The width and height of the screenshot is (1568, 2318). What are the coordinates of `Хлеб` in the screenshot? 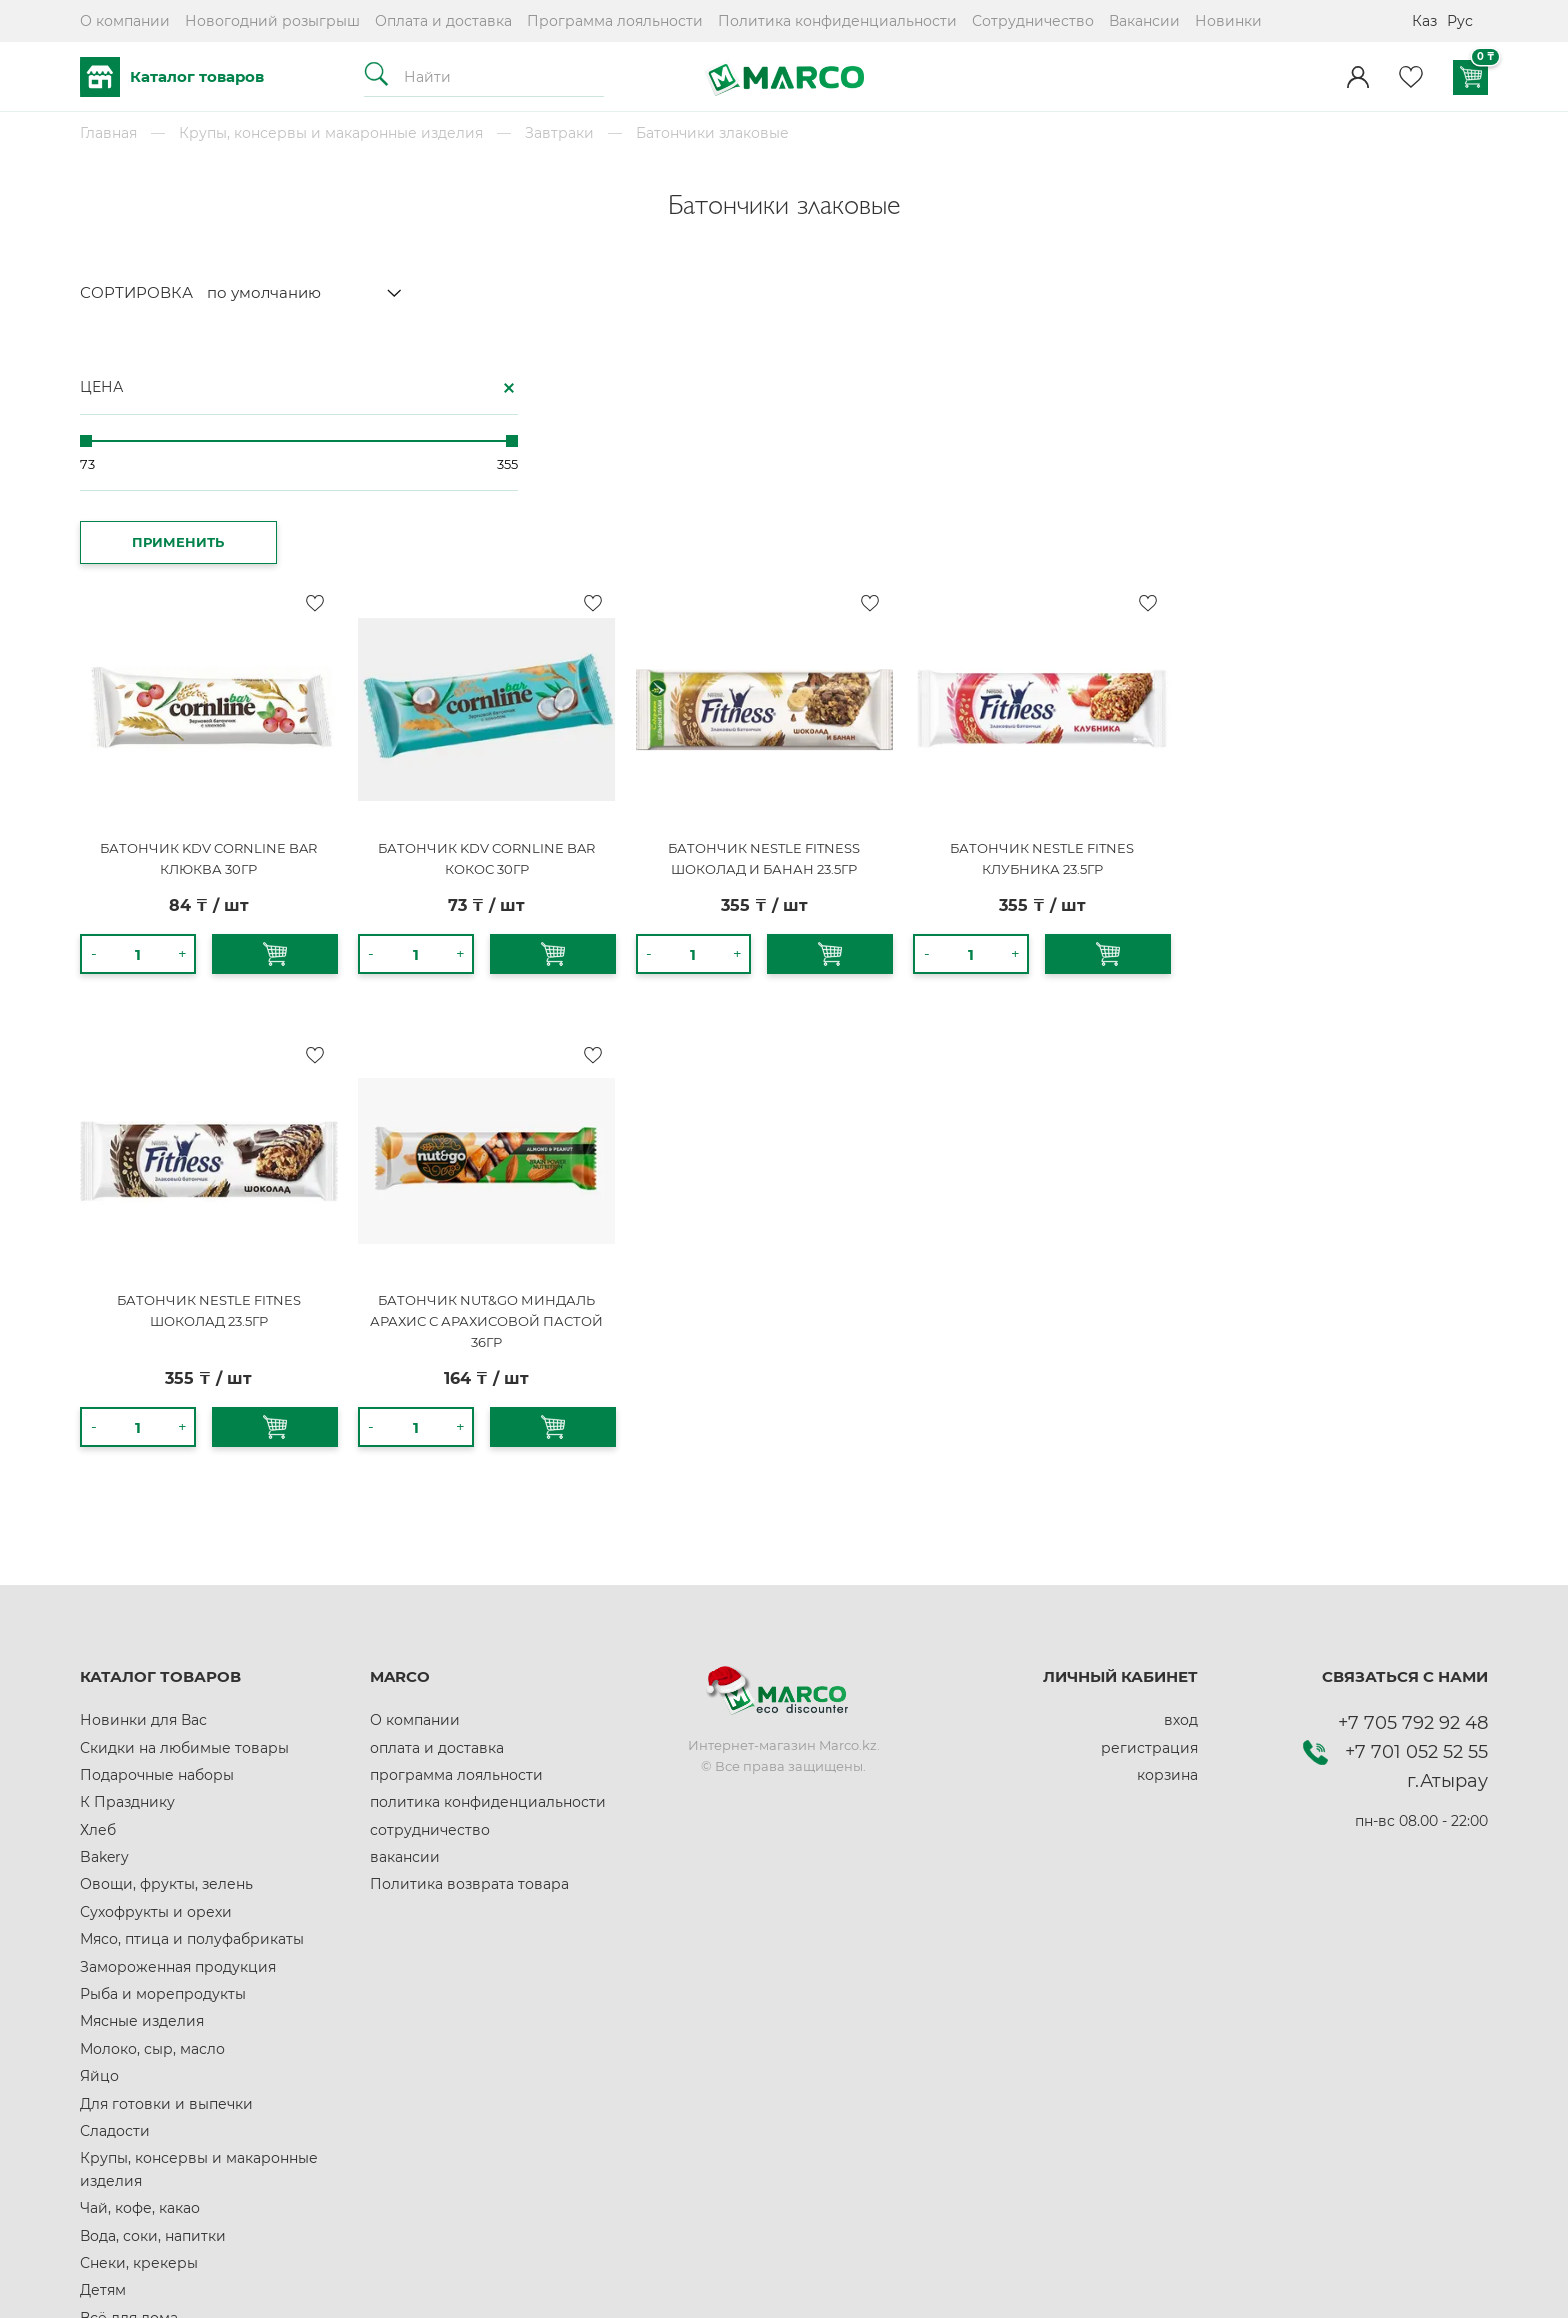 It's located at (98, 1584).